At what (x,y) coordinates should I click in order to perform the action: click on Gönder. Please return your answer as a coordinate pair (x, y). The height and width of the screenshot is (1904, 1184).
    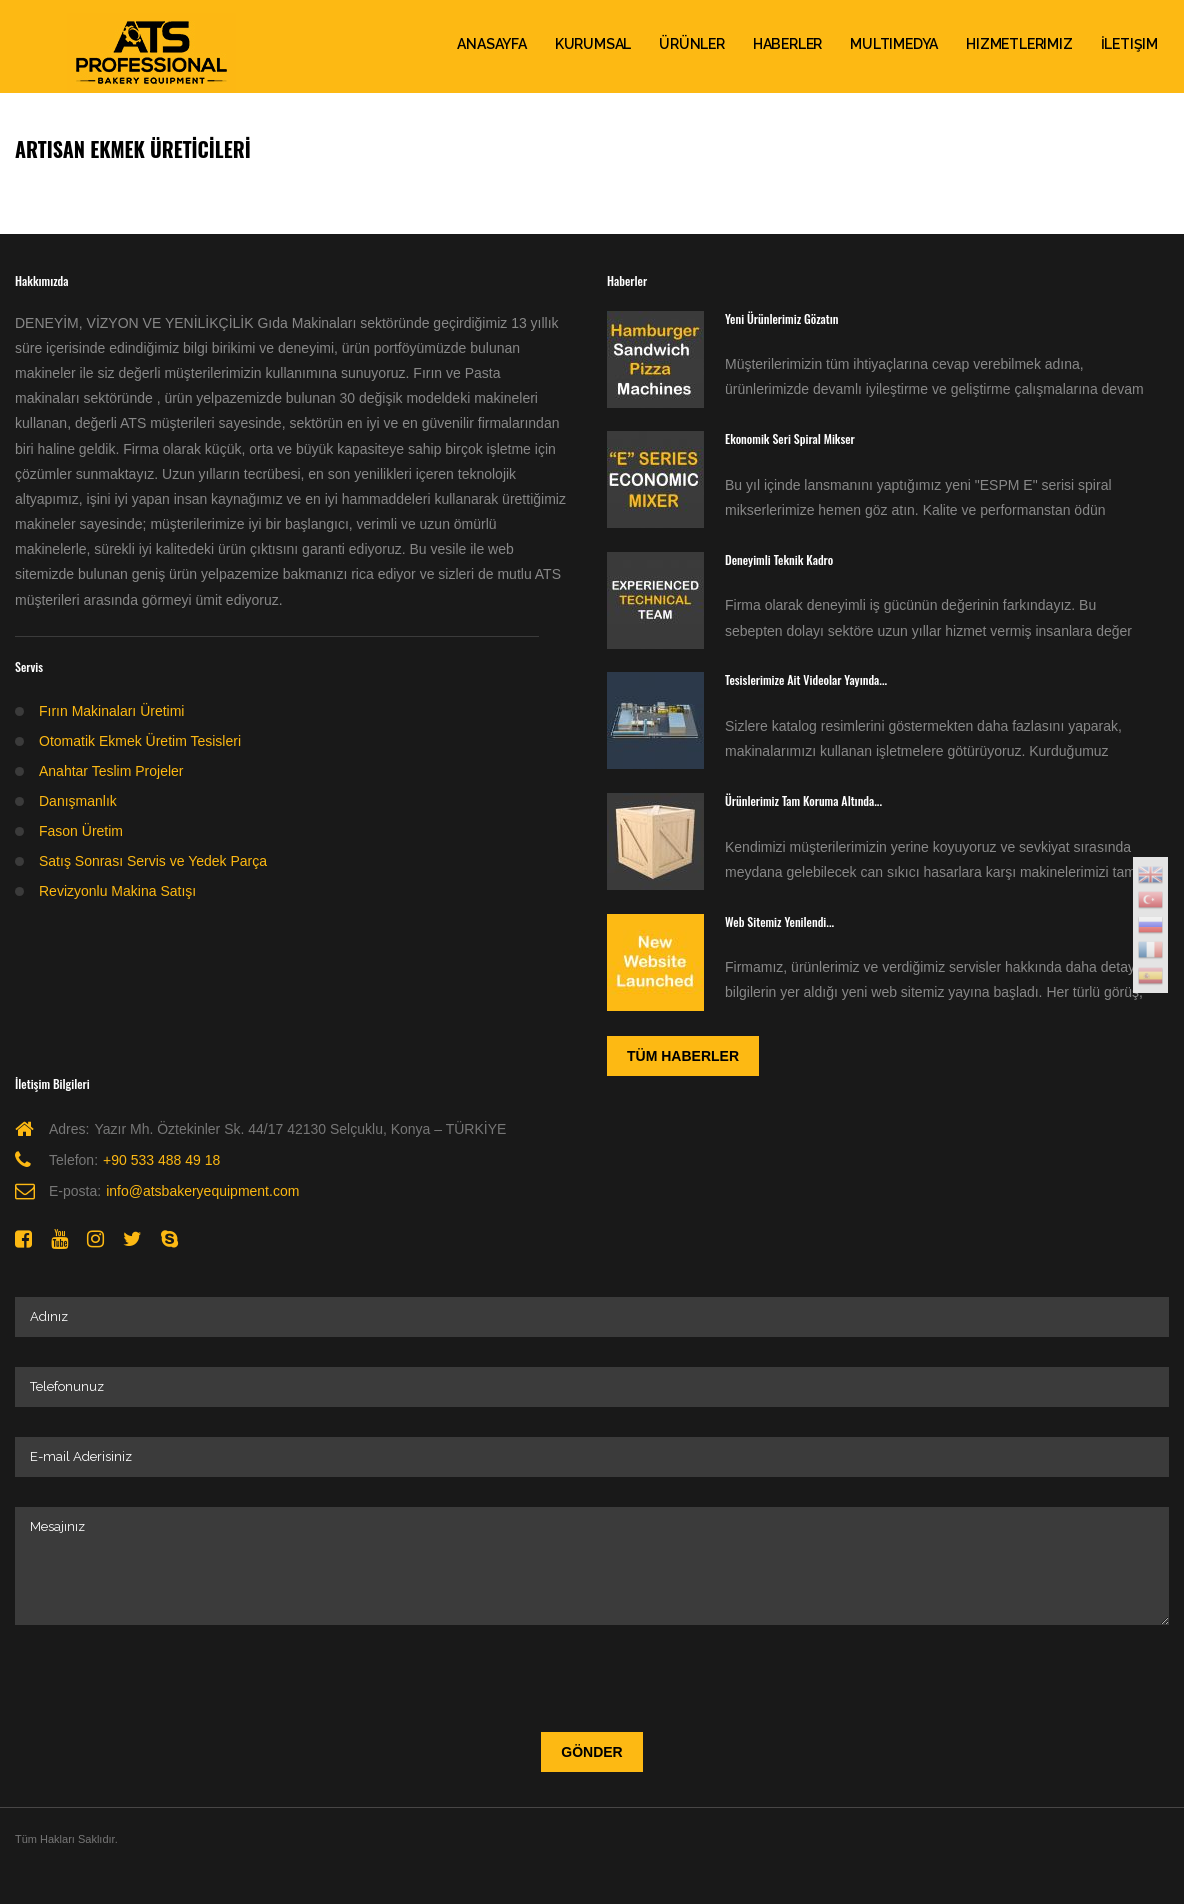
    Looking at the image, I should click on (591, 1752).